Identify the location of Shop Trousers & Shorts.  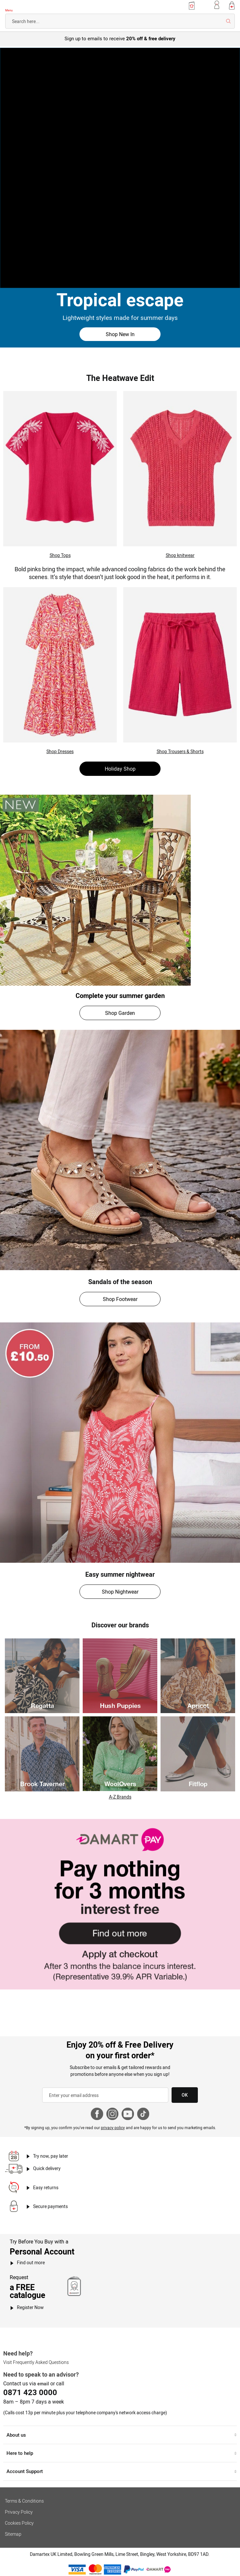
(180, 751).